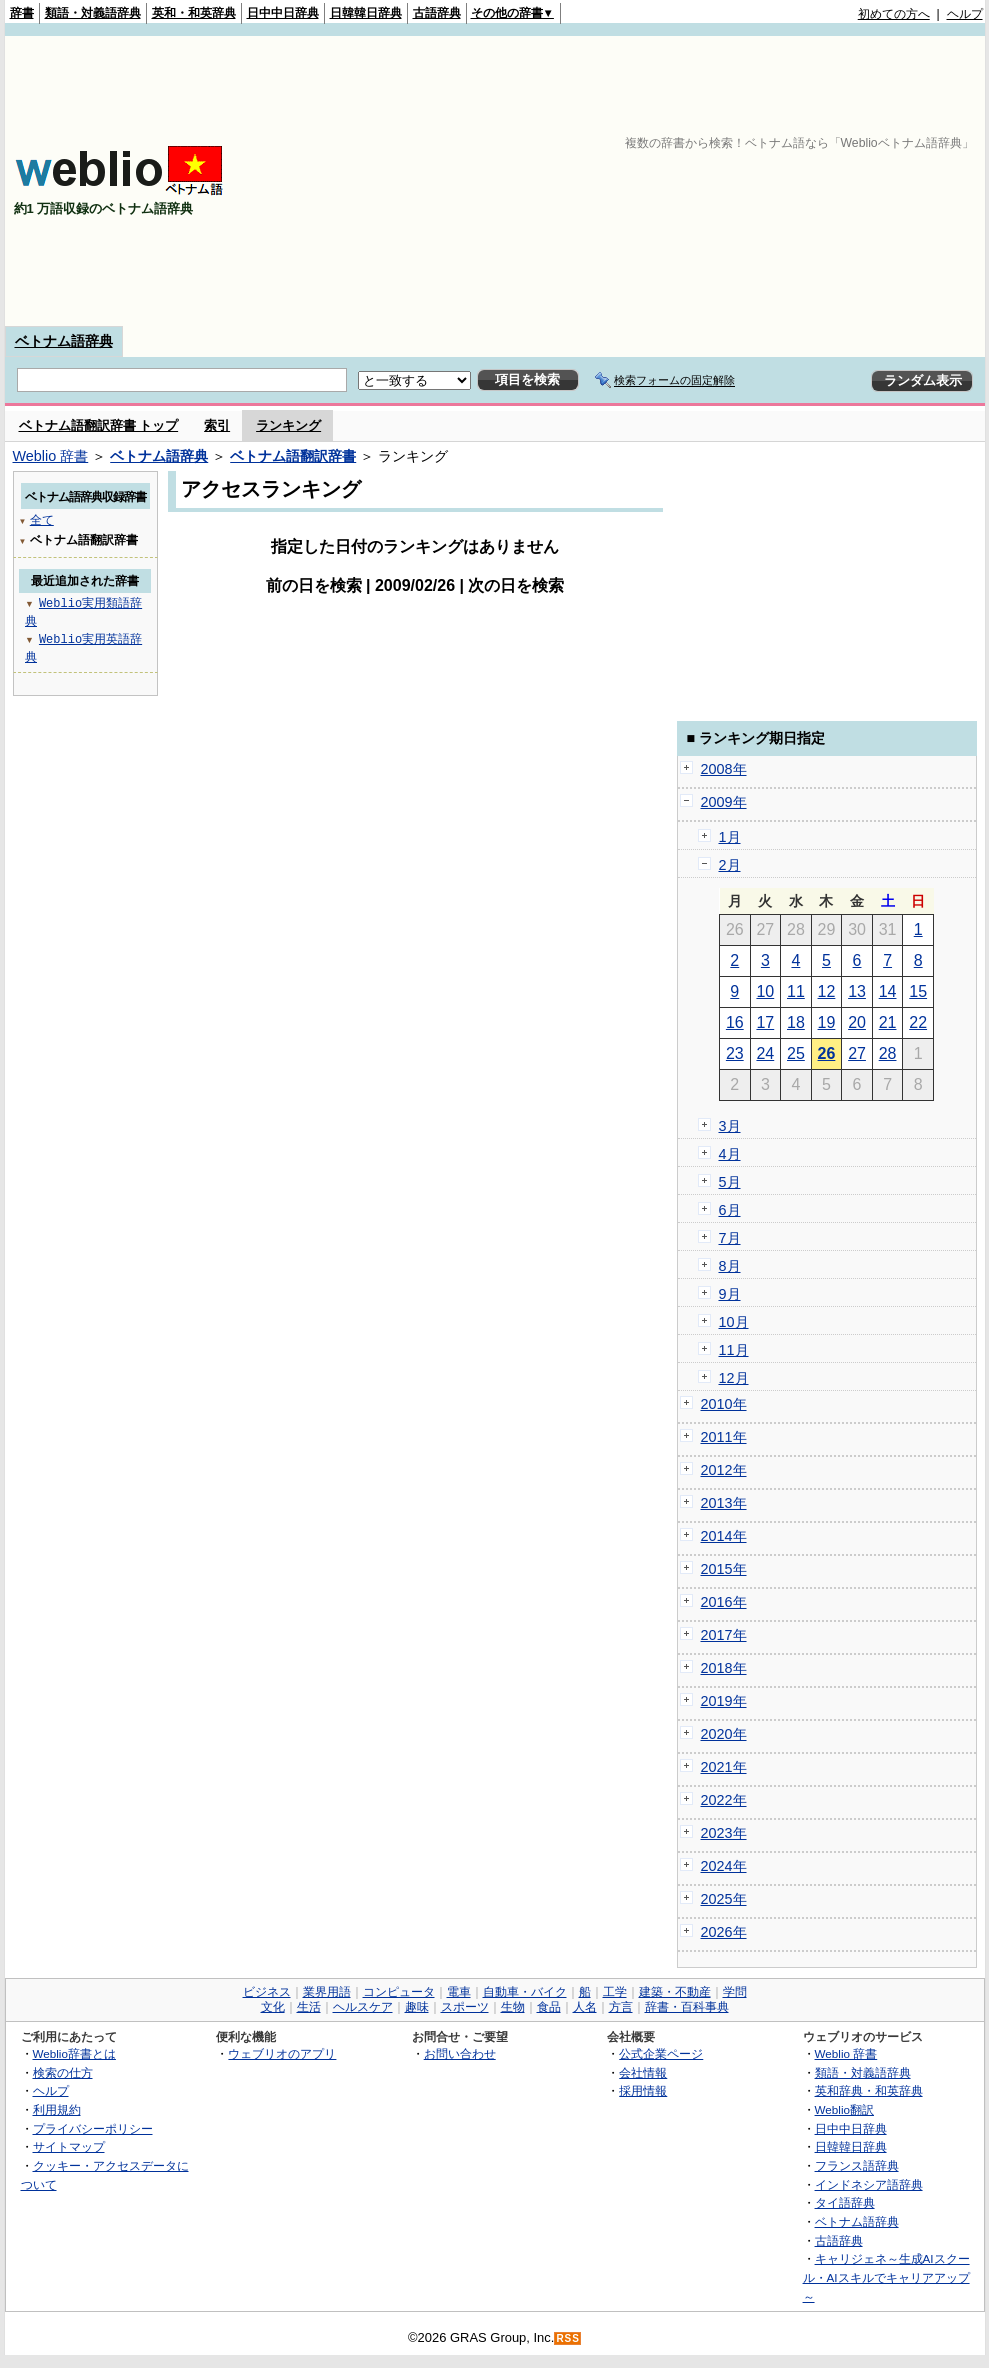 This screenshot has width=989, height=2368. I want to click on 27, so click(857, 1053).